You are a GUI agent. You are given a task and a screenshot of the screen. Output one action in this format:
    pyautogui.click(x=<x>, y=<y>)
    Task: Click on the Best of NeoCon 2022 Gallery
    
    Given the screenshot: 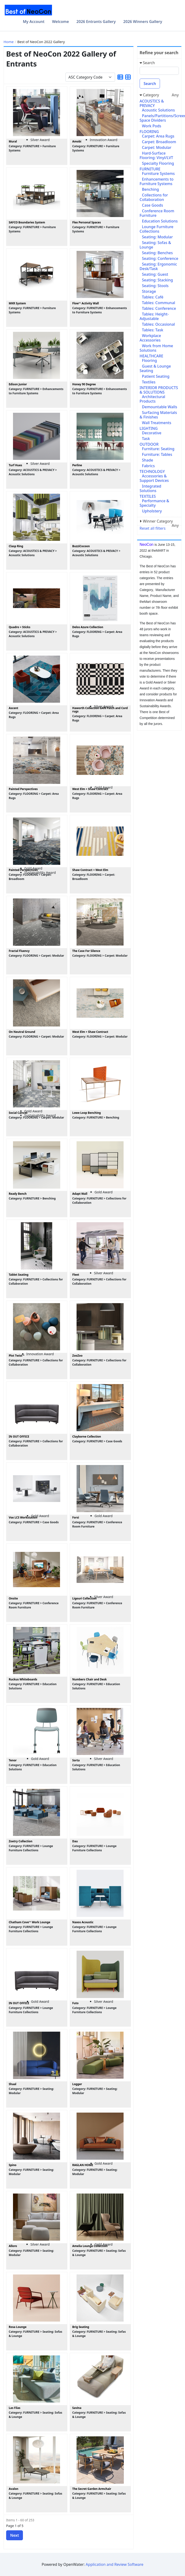 What is the action you would take?
    pyautogui.click(x=41, y=42)
    